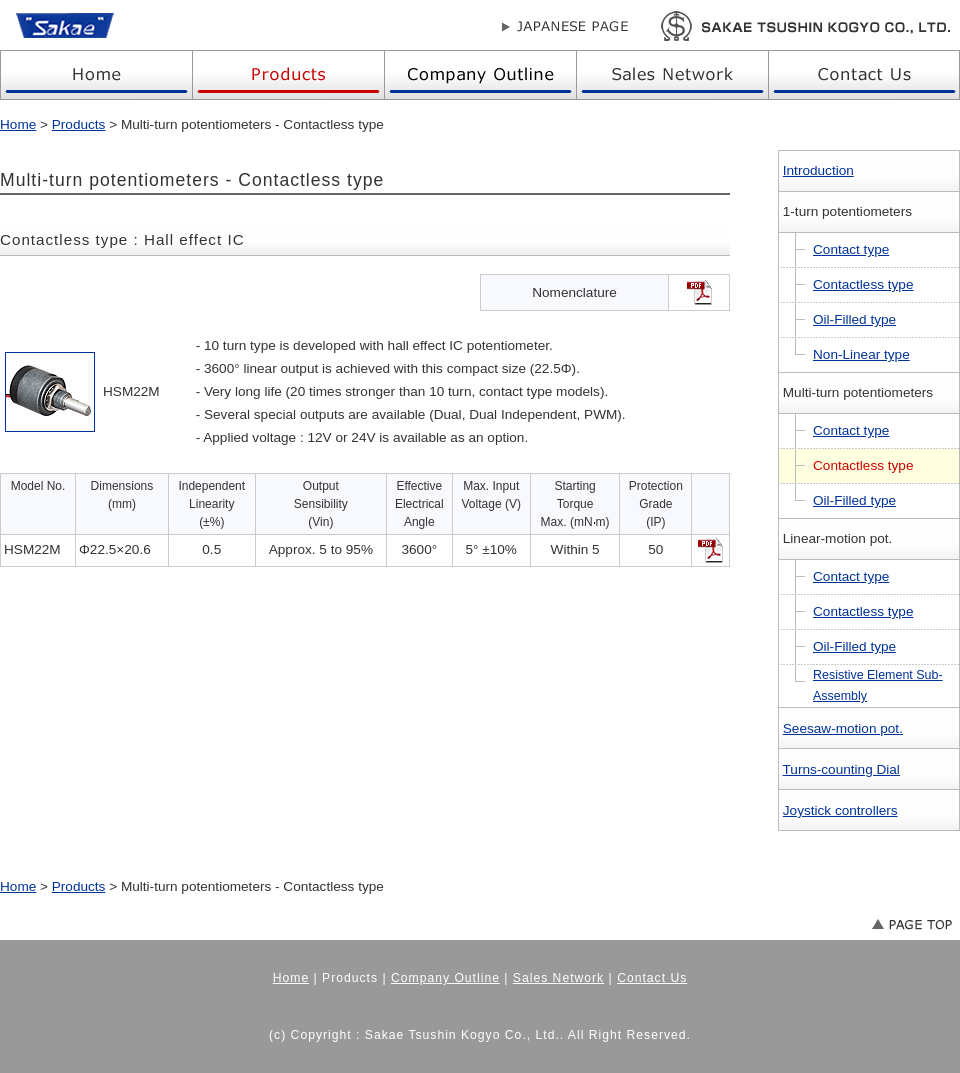  What do you see at coordinates (445, 978) in the screenshot?
I see `Company Outline` at bounding box center [445, 978].